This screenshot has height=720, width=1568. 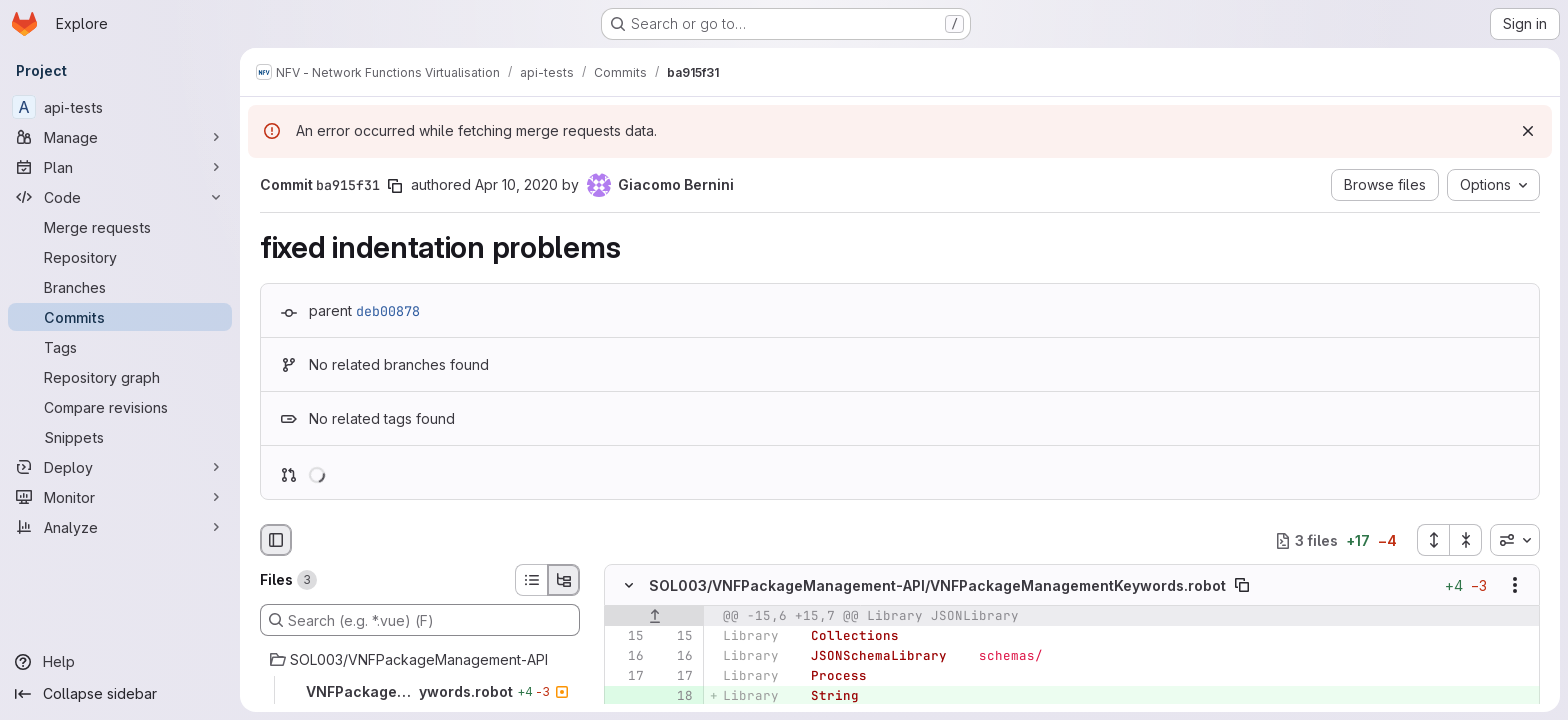 What do you see at coordinates (120, 287) in the screenshot?
I see `[Branches]` at bounding box center [120, 287].